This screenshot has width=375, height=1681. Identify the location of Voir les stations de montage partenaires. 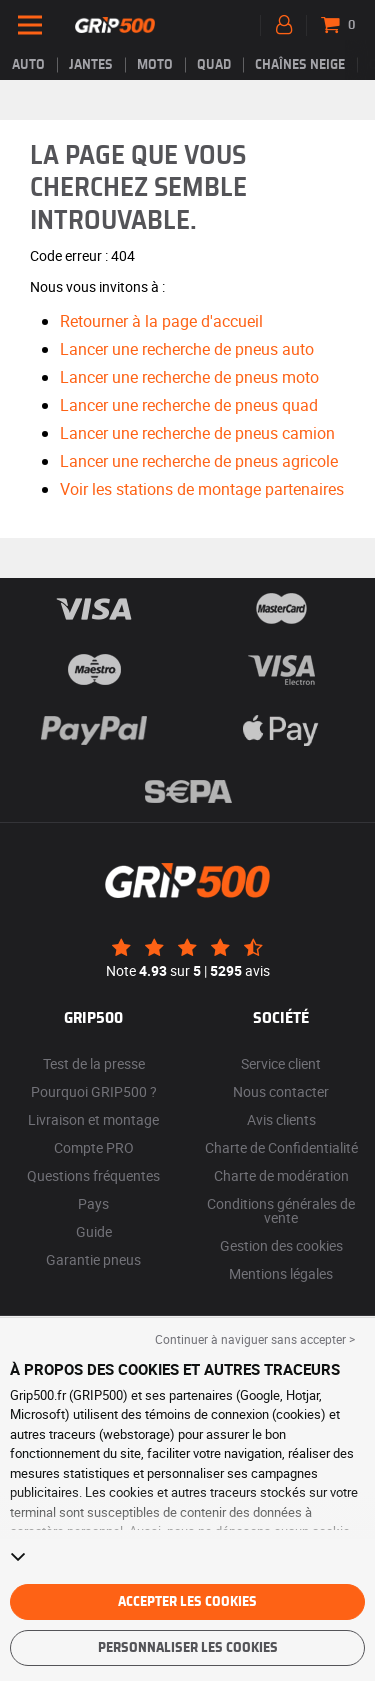
(202, 489).